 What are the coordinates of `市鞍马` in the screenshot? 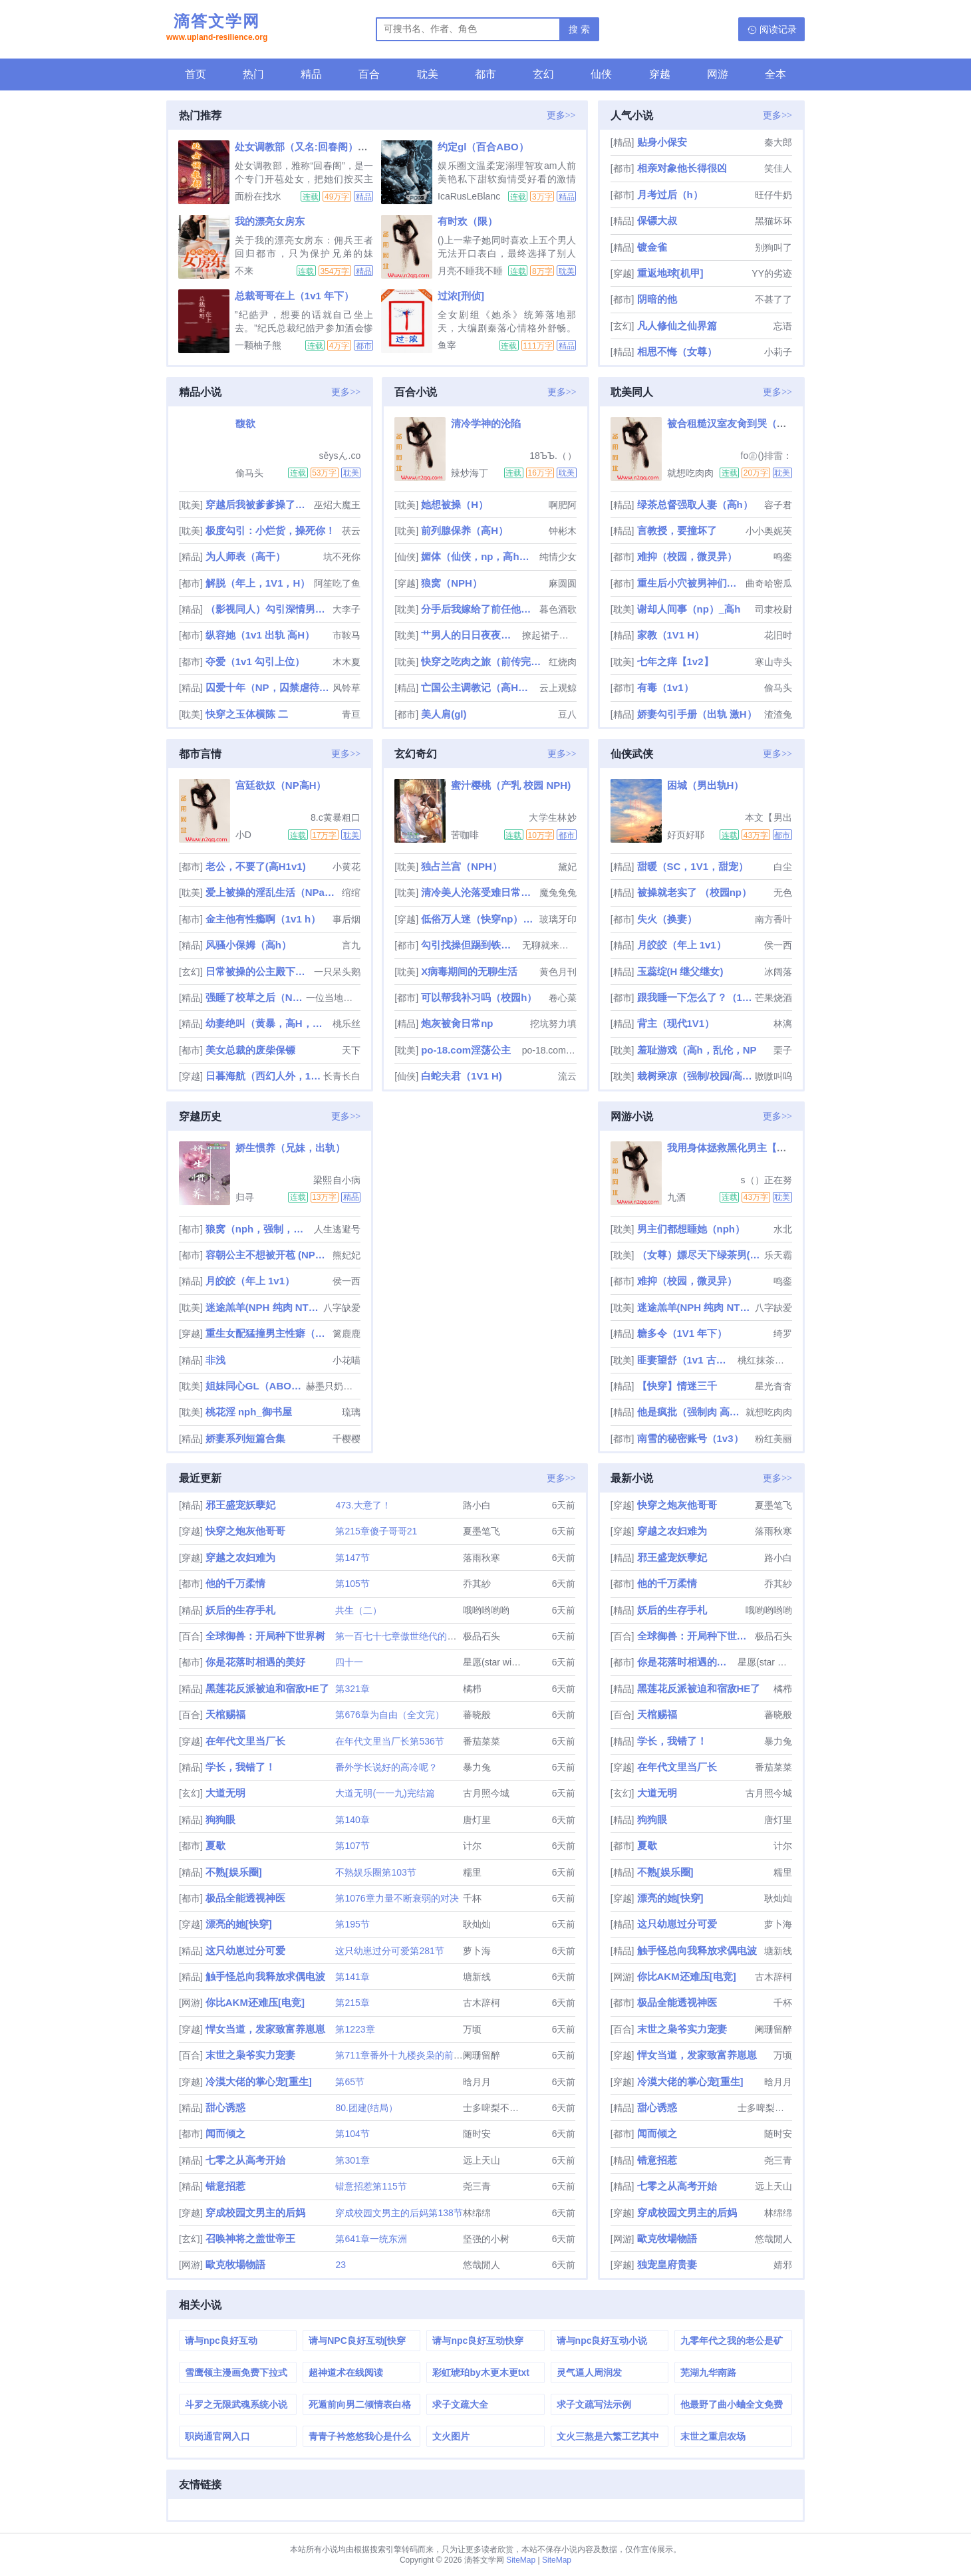 It's located at (346, 635).